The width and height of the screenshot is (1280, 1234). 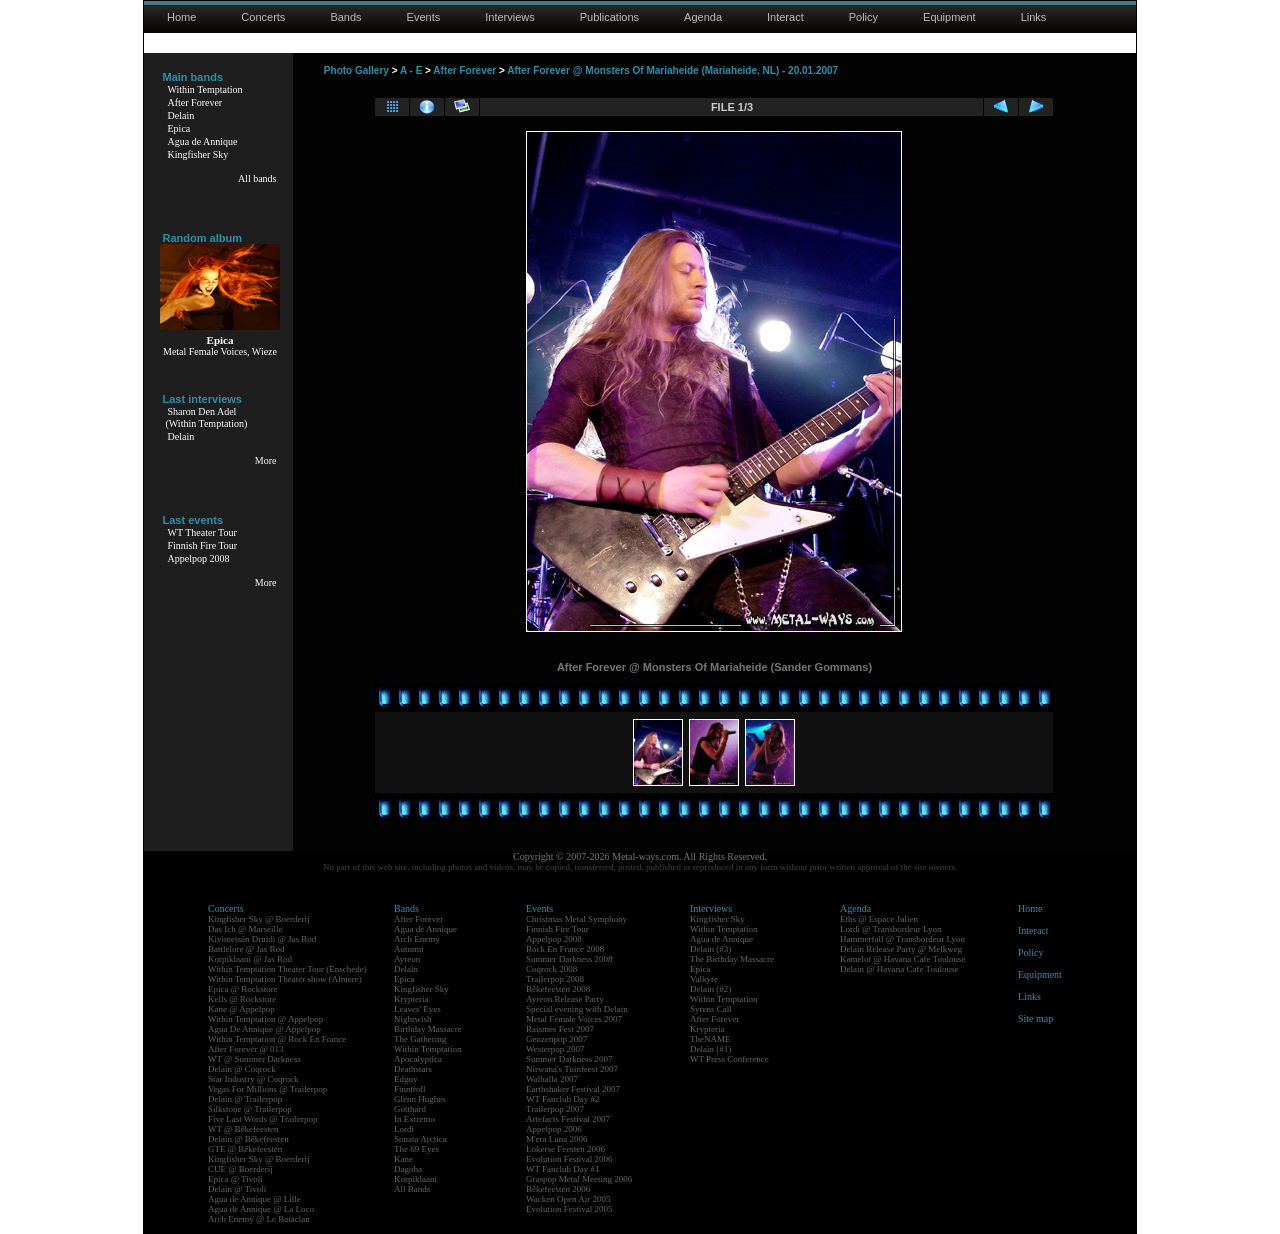 What do you see at coordinates (556, 1039) in the screenshot?
I see `Geuzenpop 2007` at bounding box center [556, 1039].